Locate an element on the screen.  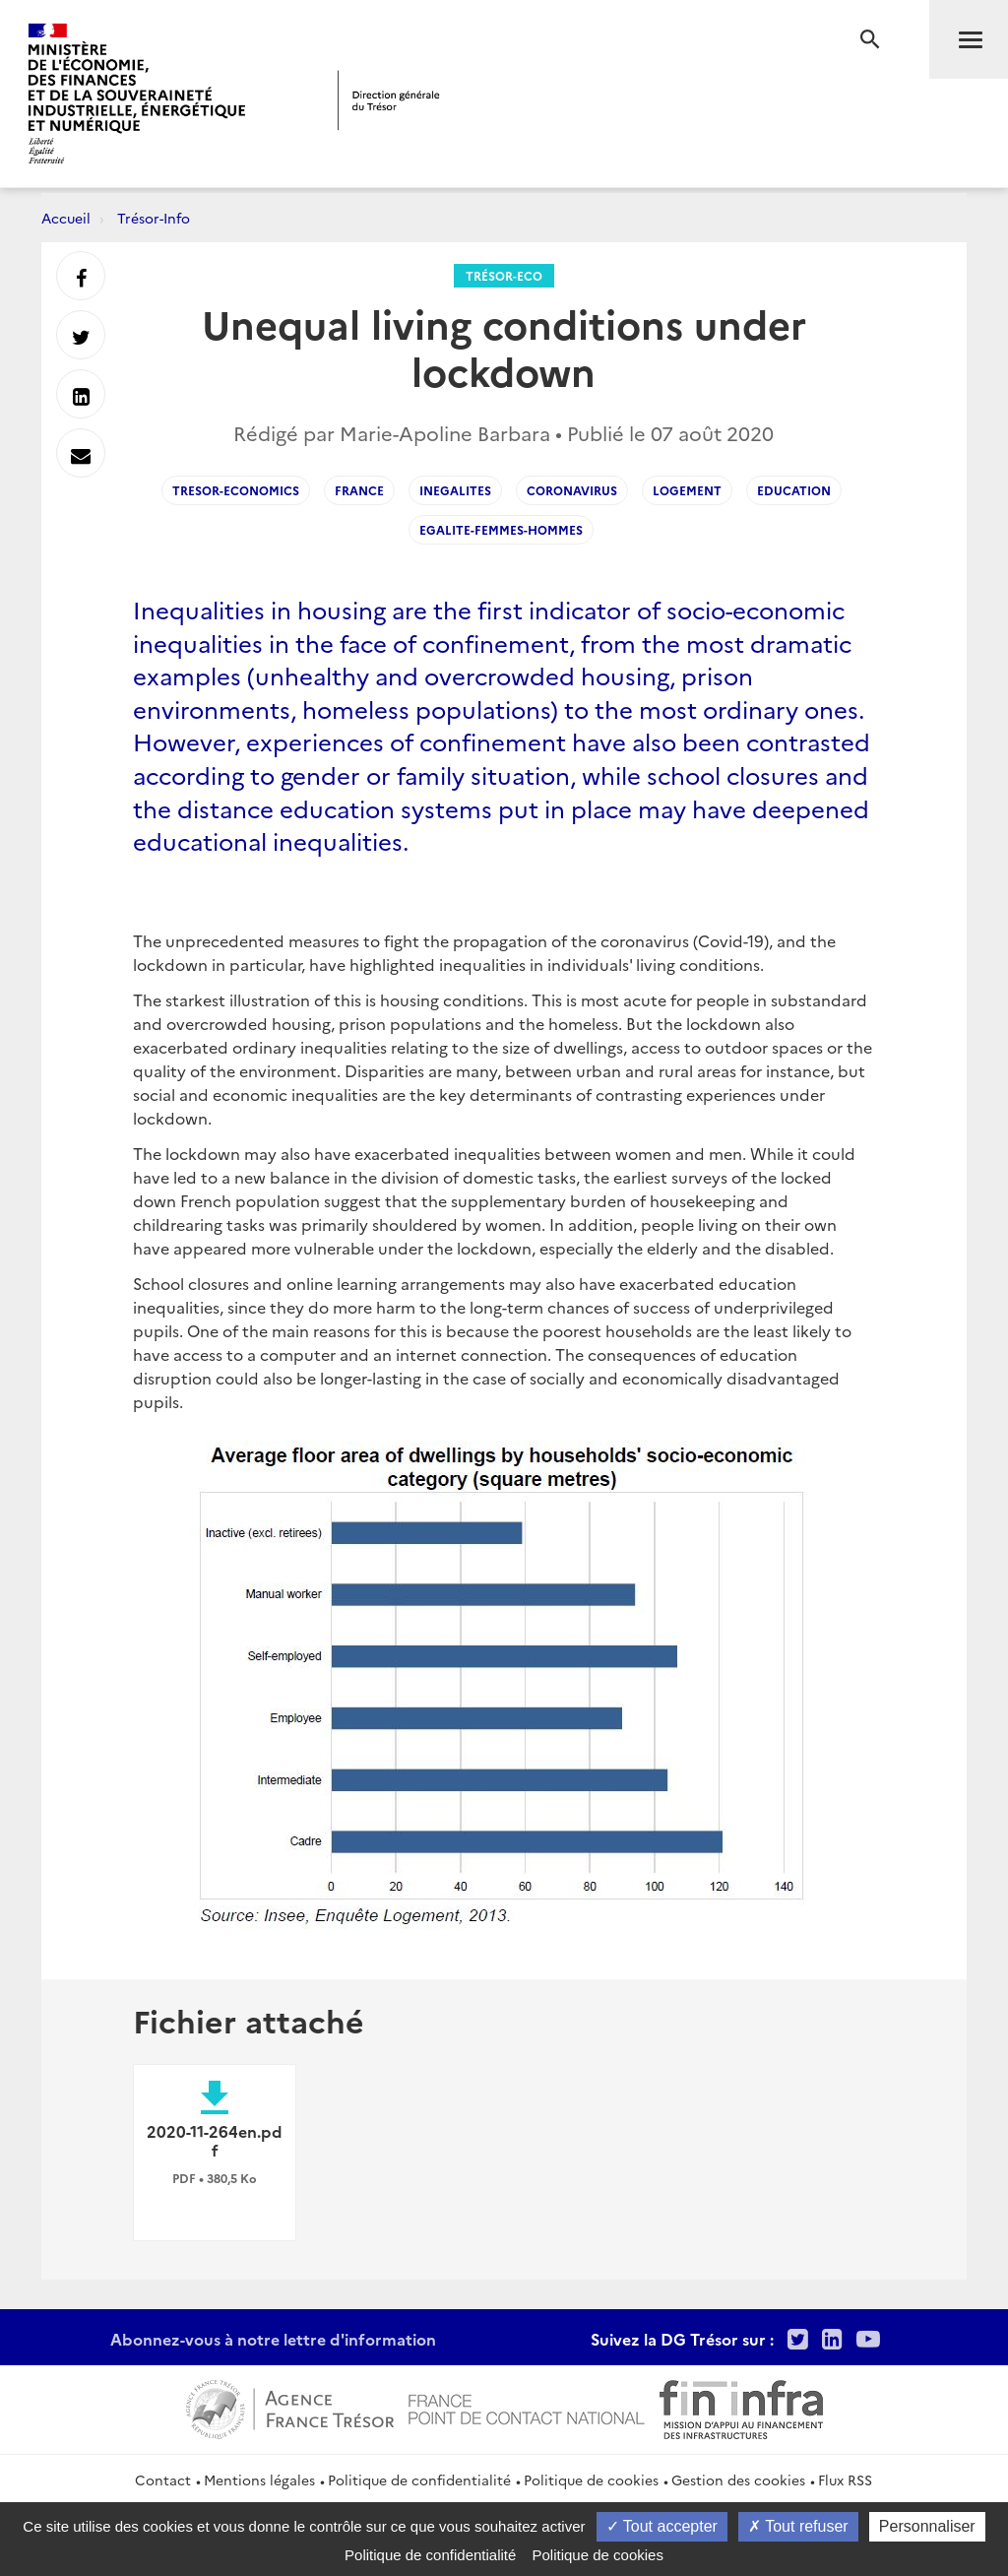
Logement is located at coordinates (687, 490).